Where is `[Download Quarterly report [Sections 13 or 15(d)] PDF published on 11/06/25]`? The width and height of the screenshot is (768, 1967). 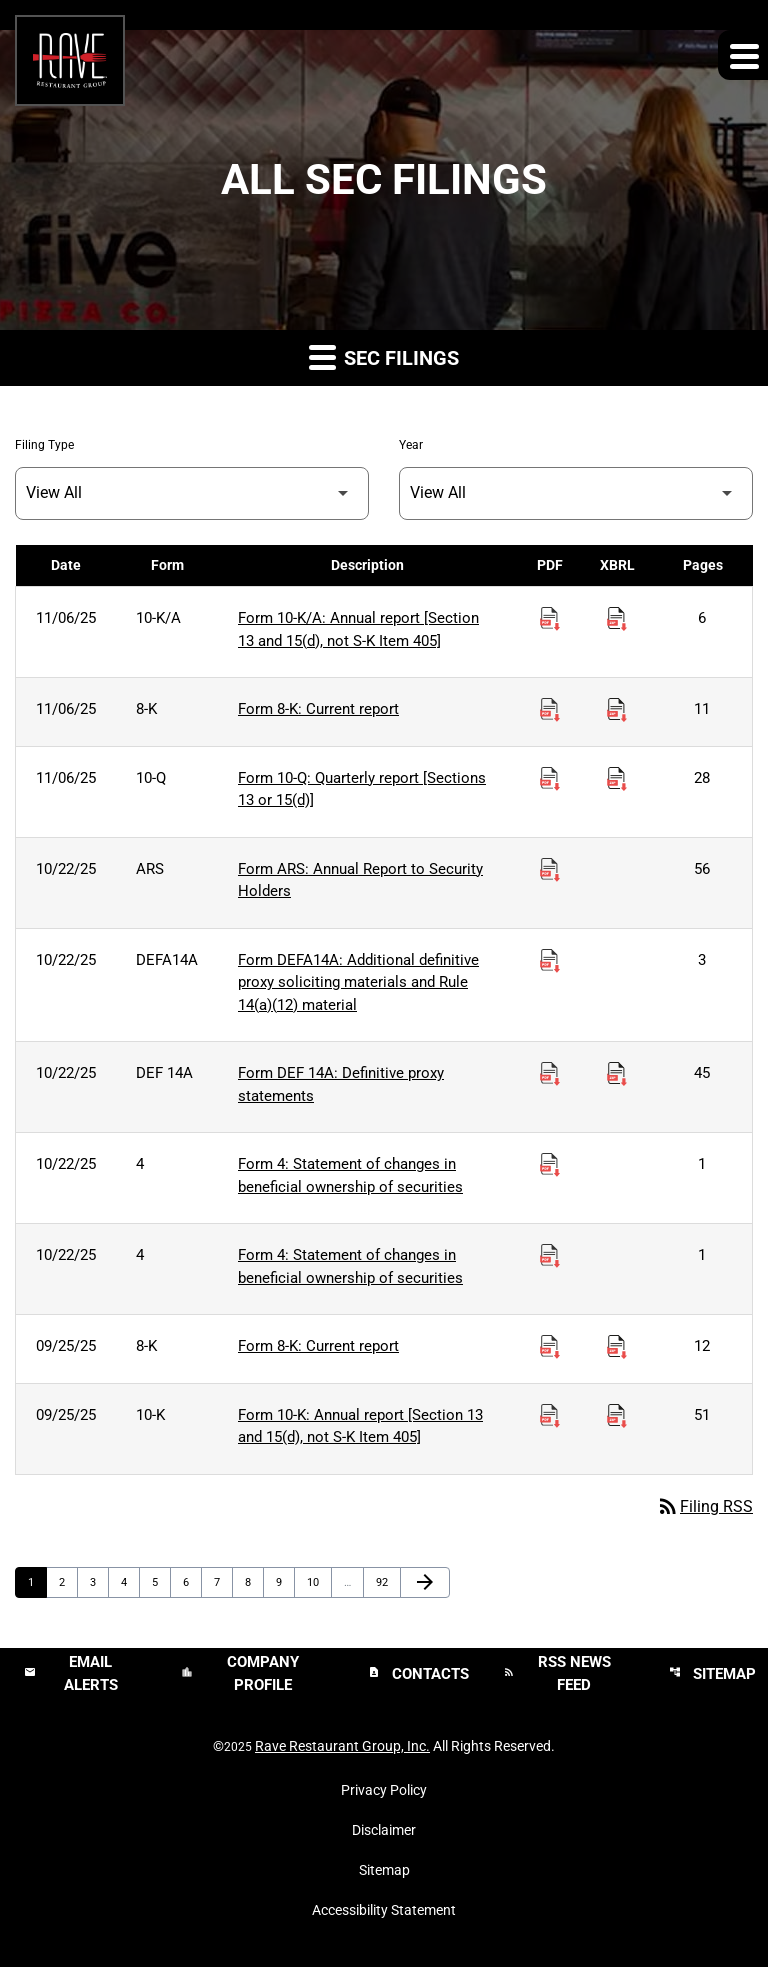 [Download Quarterly report [Sections 13 or 15(d)] PDF published on 11/06/25] is located at coordinates (550, 779).